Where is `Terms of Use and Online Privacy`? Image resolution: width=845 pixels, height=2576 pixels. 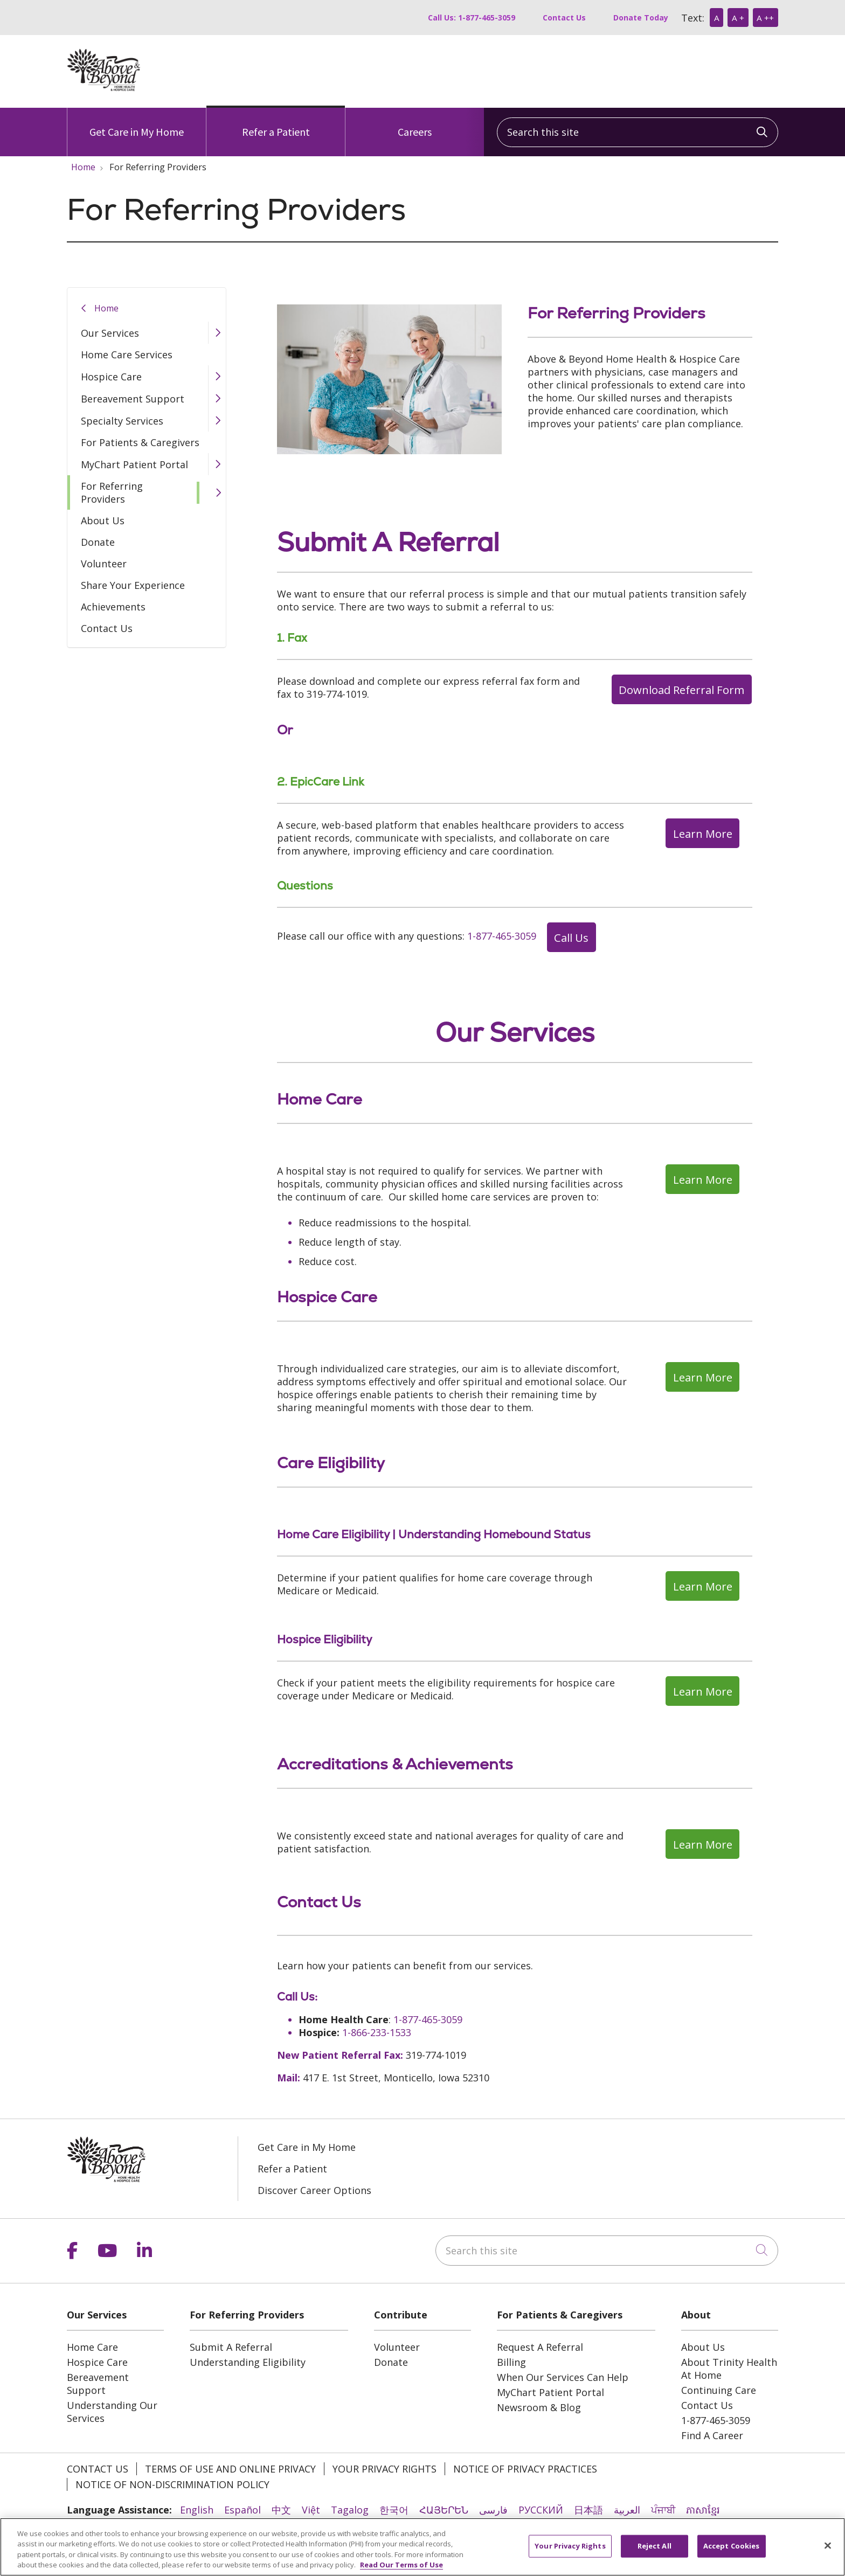 Terms of Use and Online Privacy is located at coordinates (230, 2468).